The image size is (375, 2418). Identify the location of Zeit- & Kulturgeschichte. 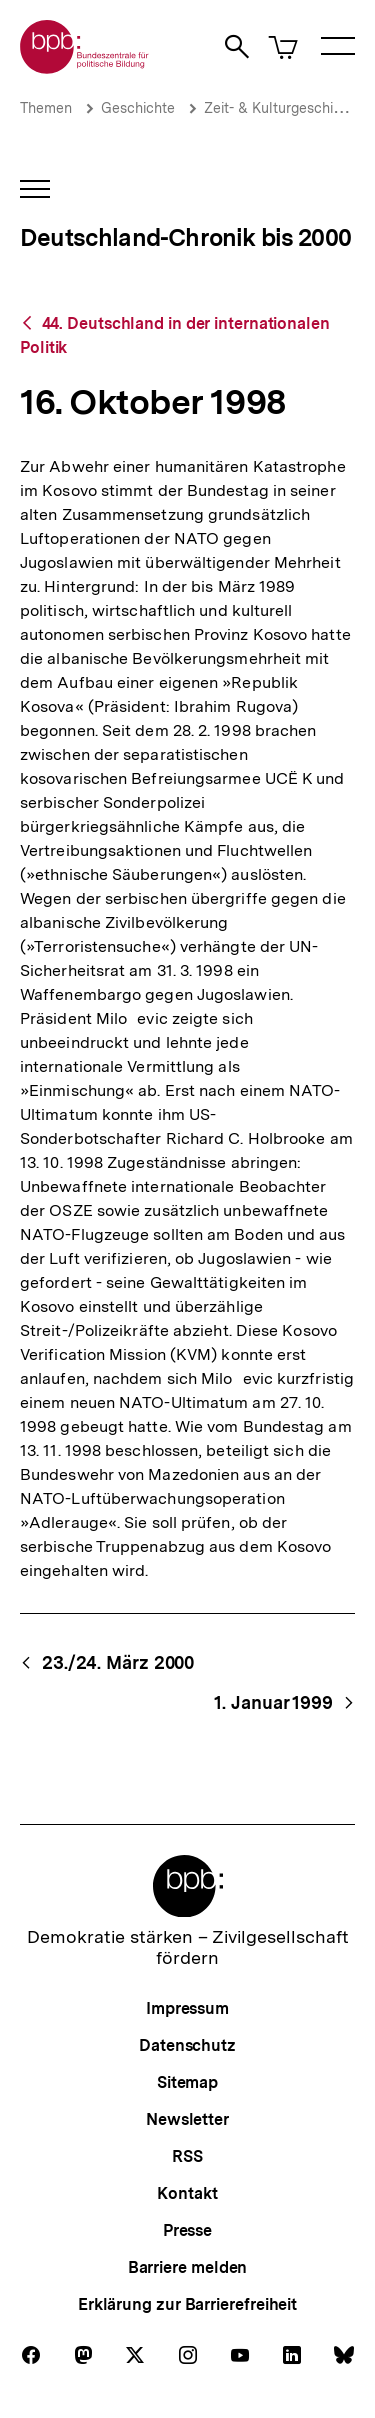
(283, 108).